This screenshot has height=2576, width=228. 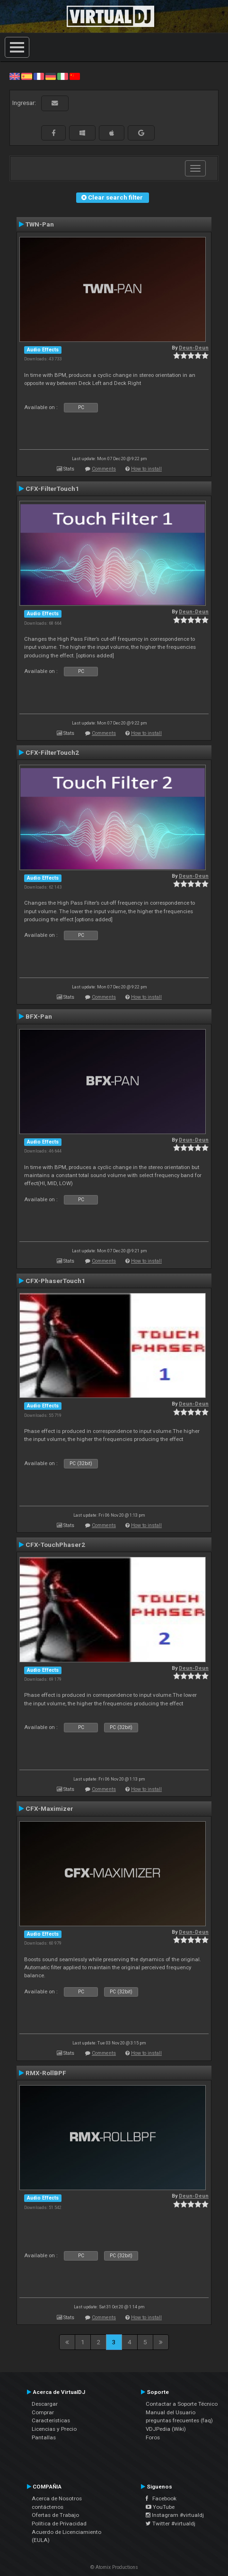 I want to click on contáctenos, so click(x=47, y=2507).